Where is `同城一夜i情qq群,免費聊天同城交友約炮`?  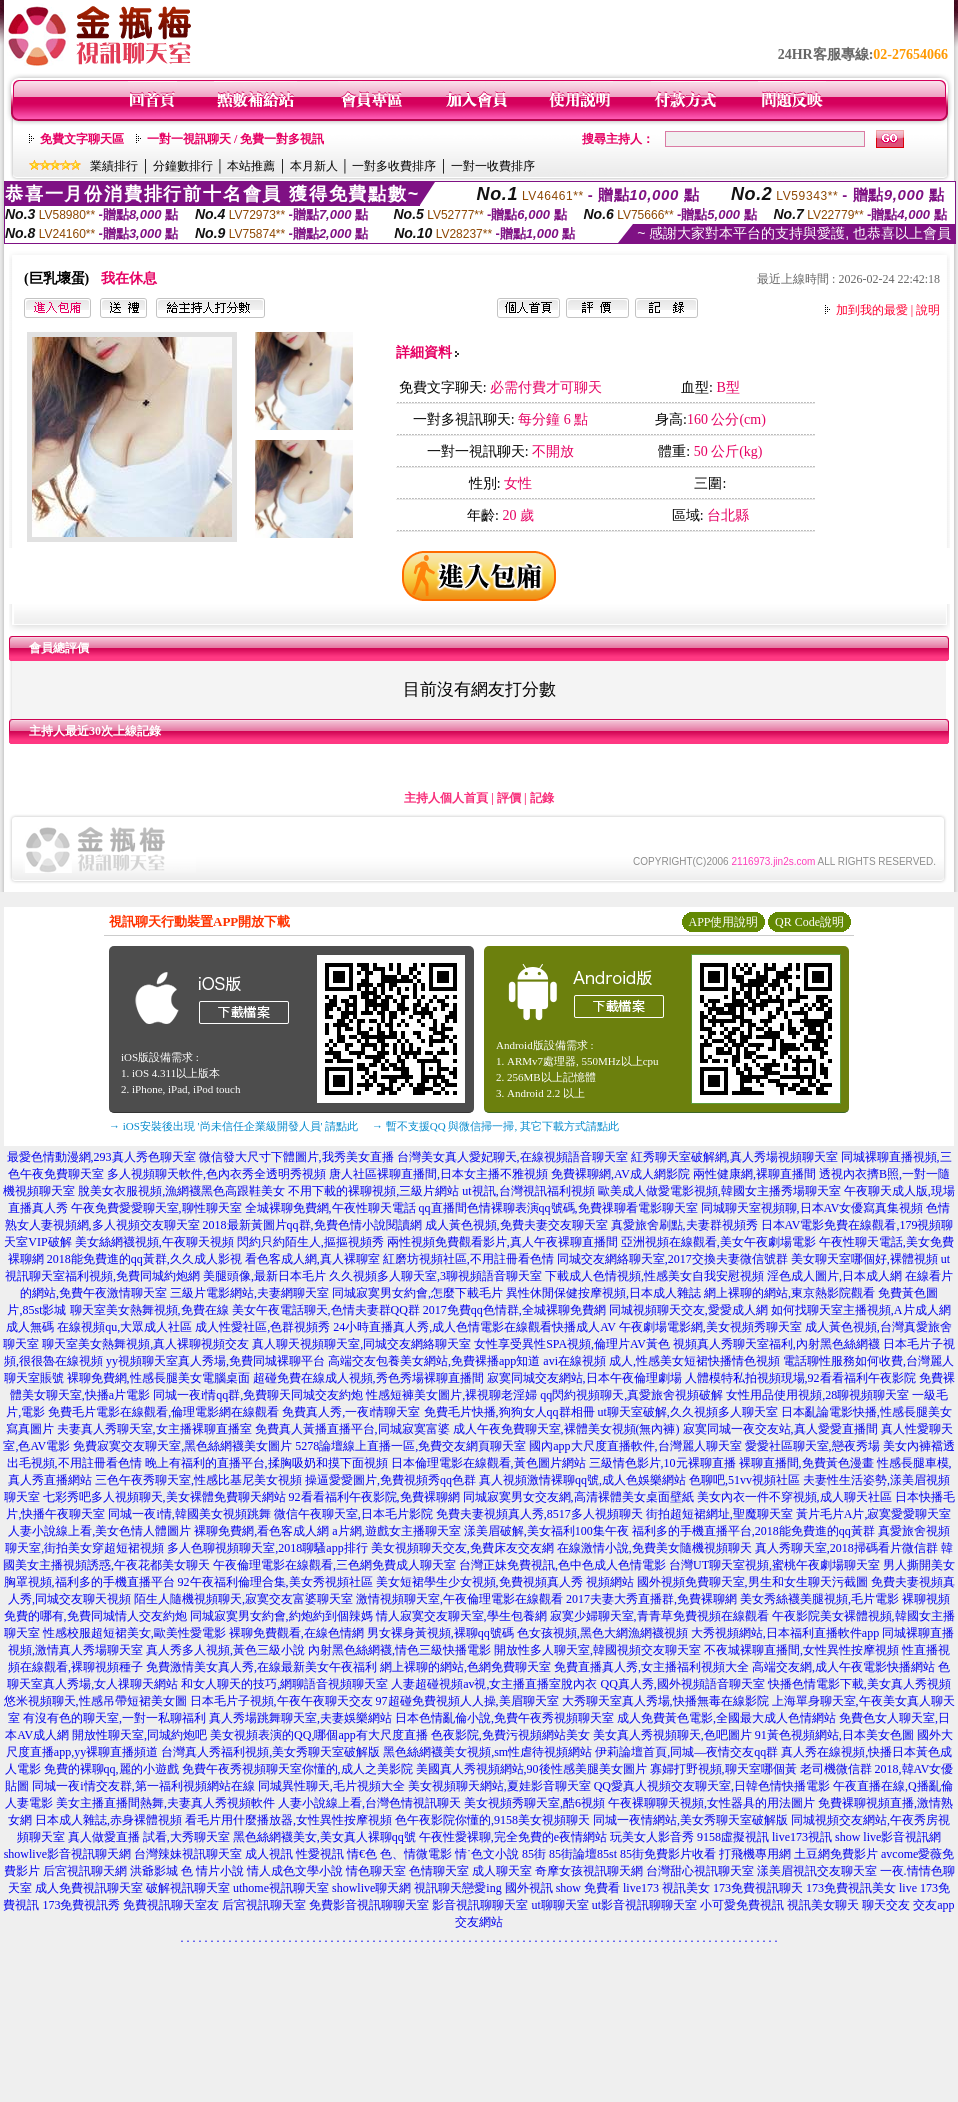
同城一夜i情qq群,免費聊天同城交友約炮 is located at coordinates (258, 1395).